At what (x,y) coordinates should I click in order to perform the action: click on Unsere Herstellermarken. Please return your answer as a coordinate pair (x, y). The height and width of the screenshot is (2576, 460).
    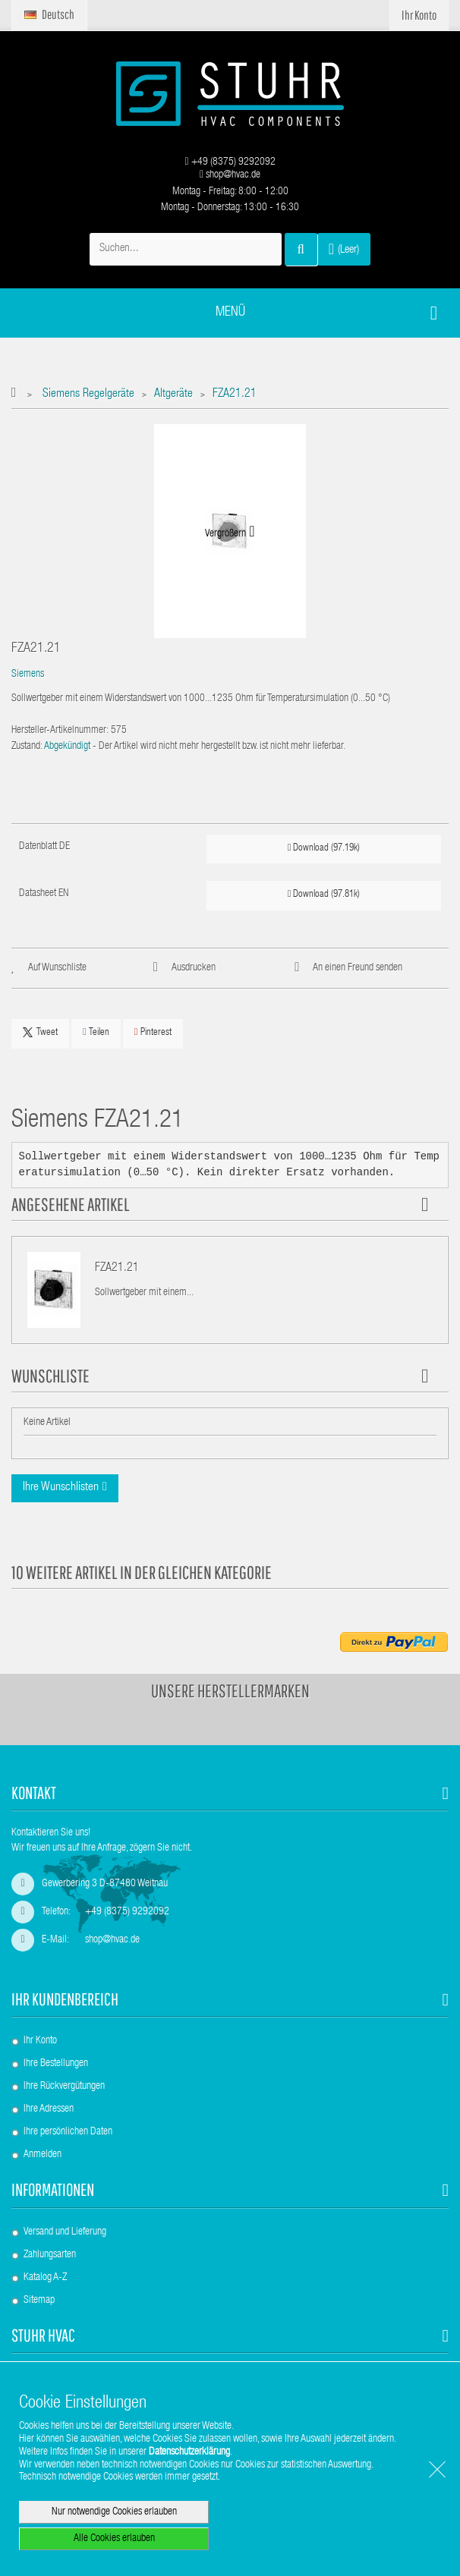
    Looking at the image, I should click on (230, 1690).